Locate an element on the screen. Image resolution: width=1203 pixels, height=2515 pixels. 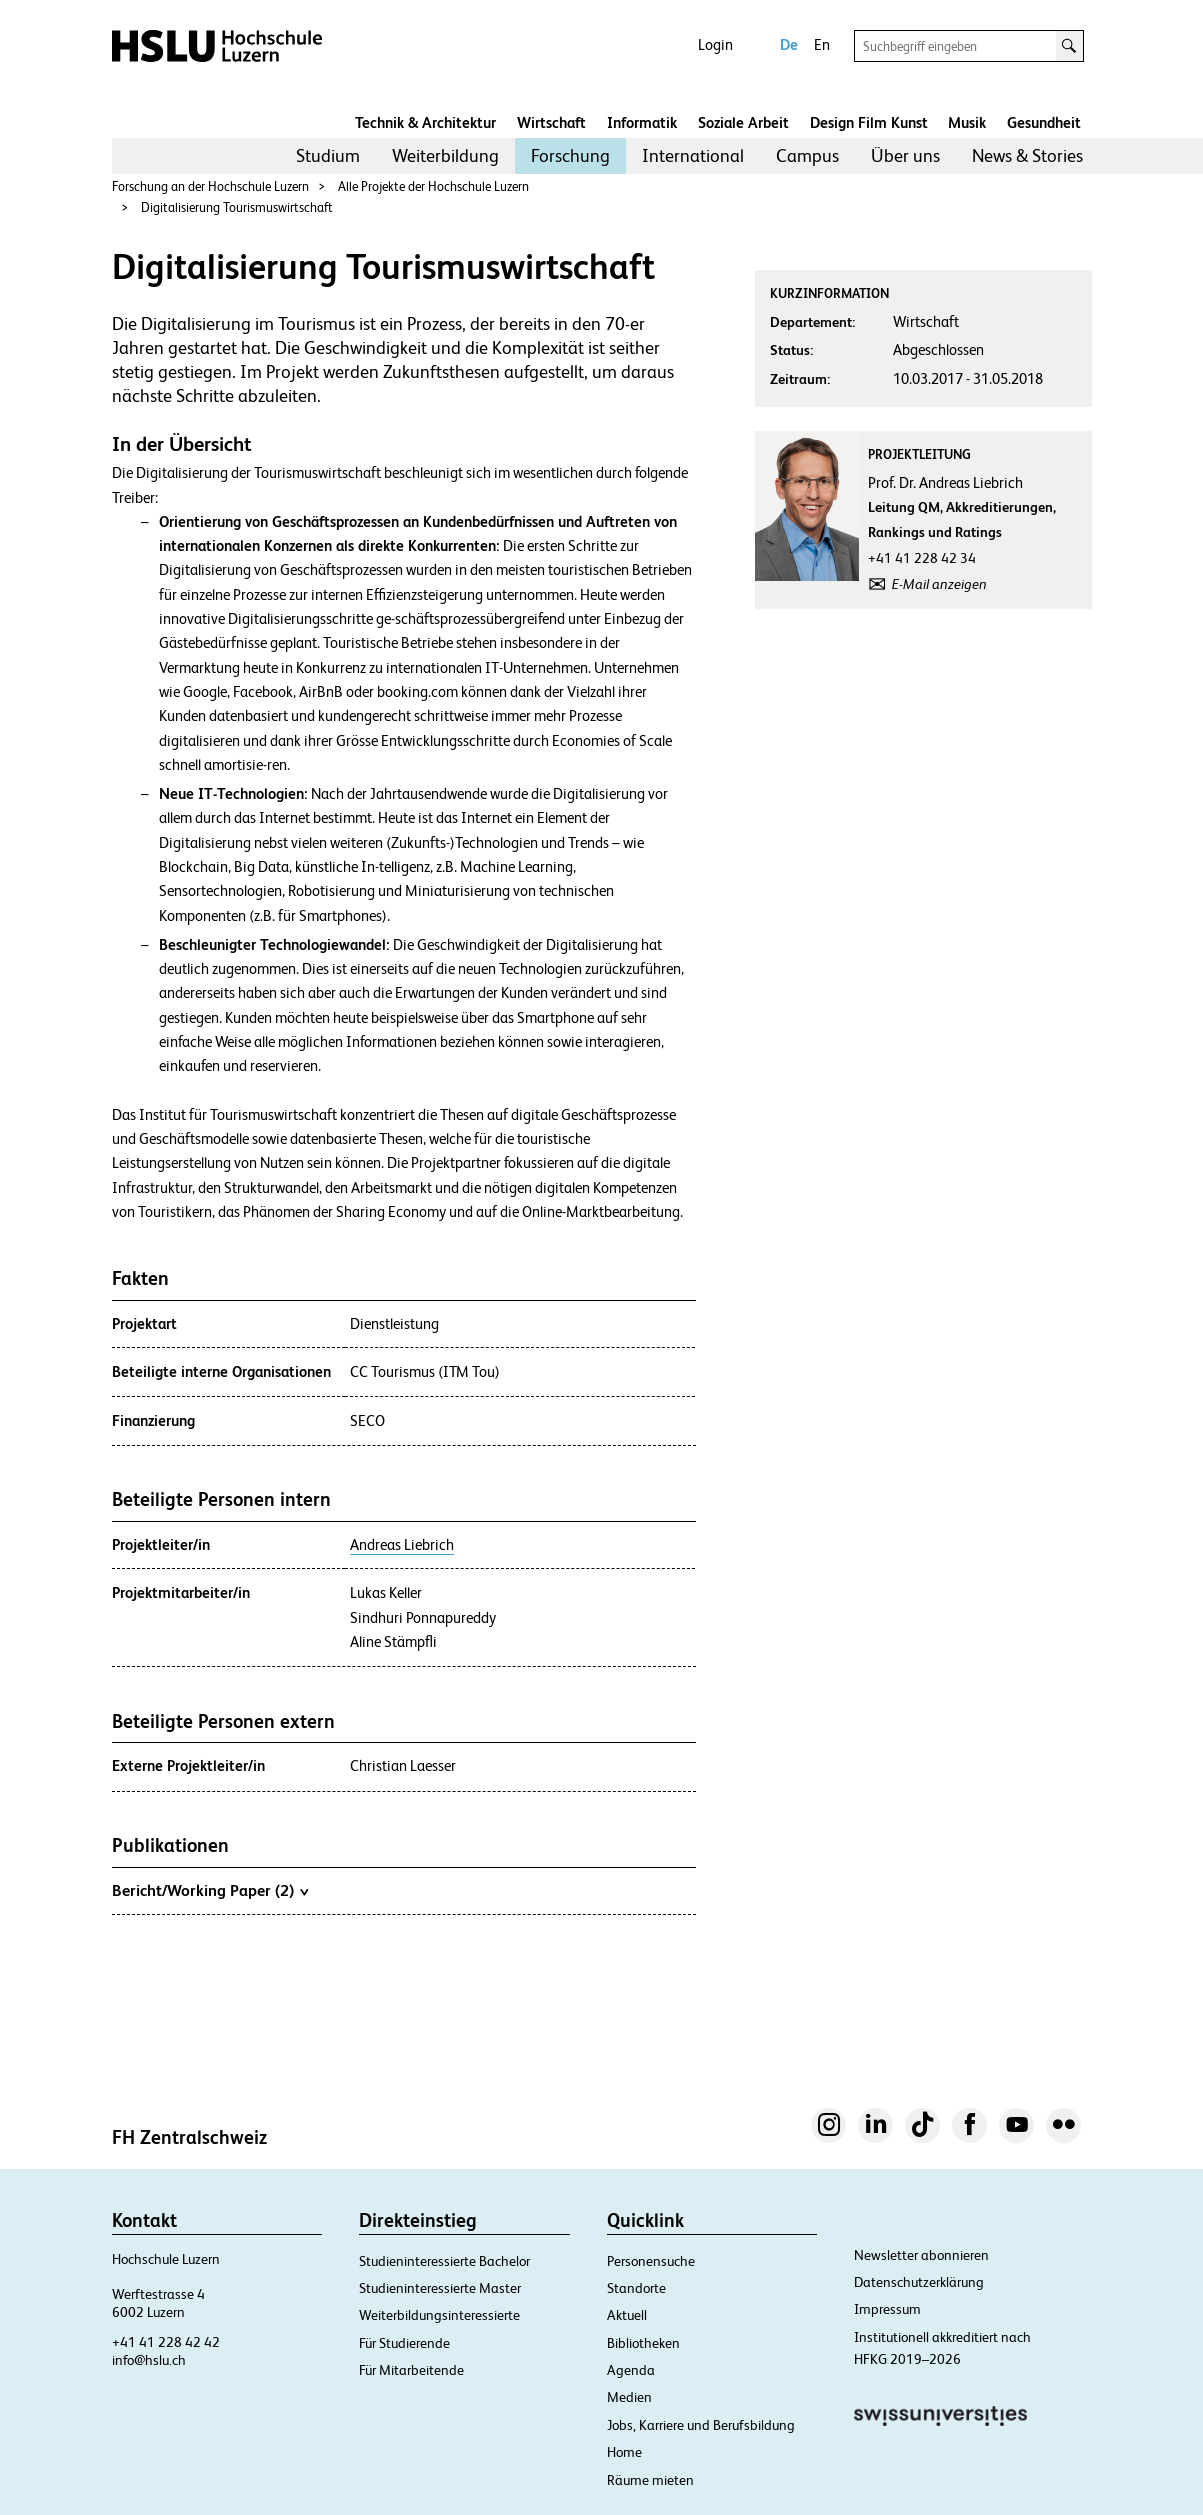
Studieninteressierte Bachelor is located at coordinates (444, 2261).